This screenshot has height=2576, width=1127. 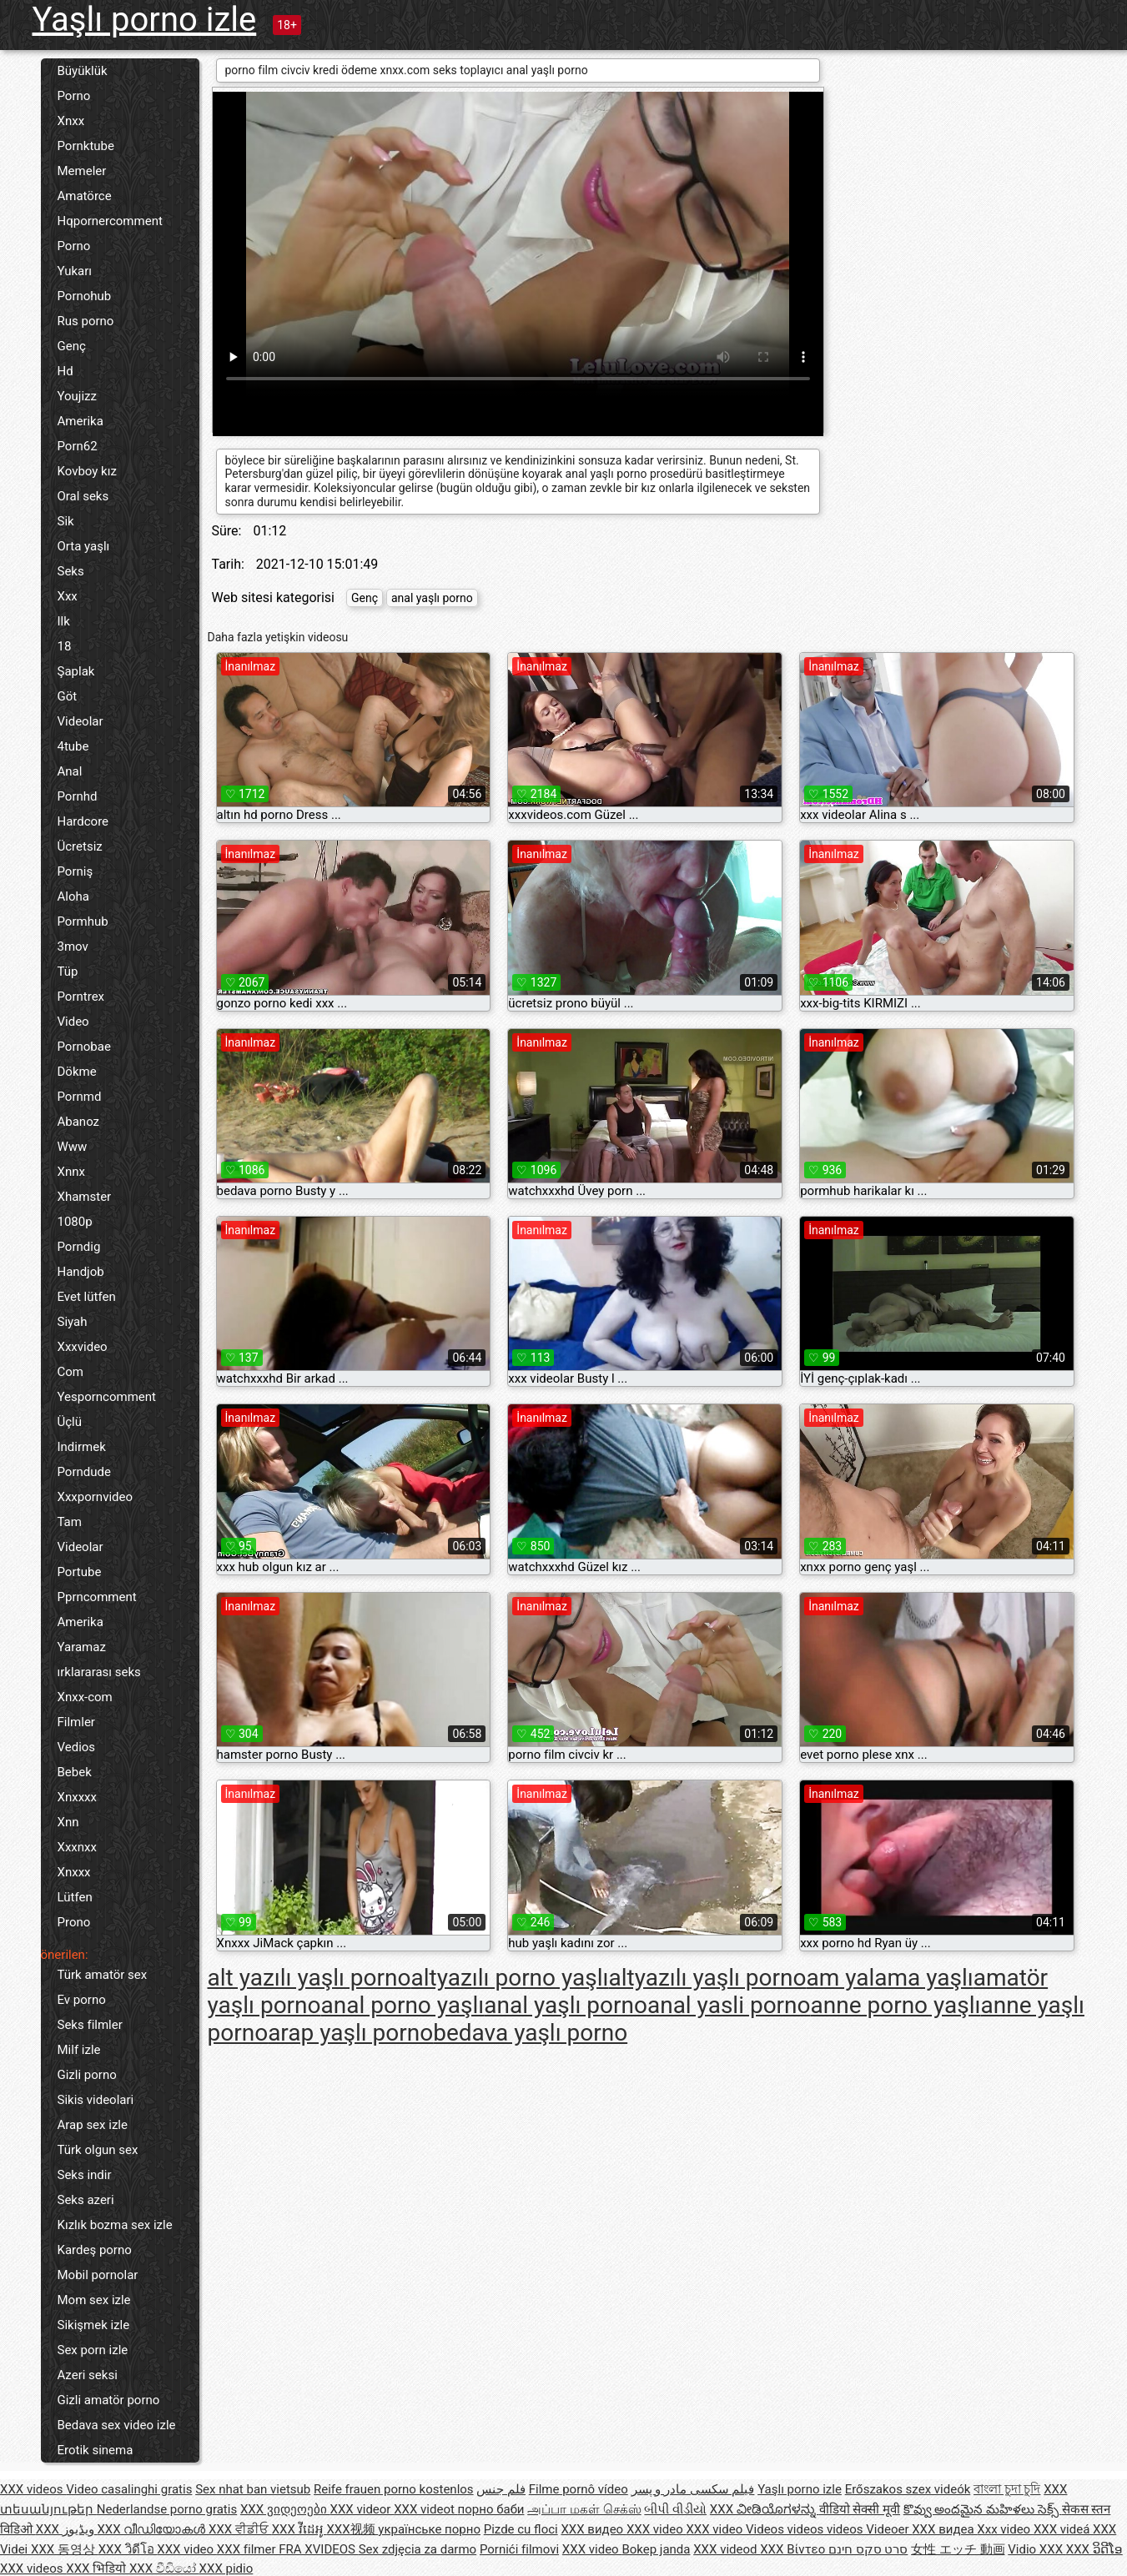 I want to click on Videos videos videos Videoer, so click(x=829, y=2529).